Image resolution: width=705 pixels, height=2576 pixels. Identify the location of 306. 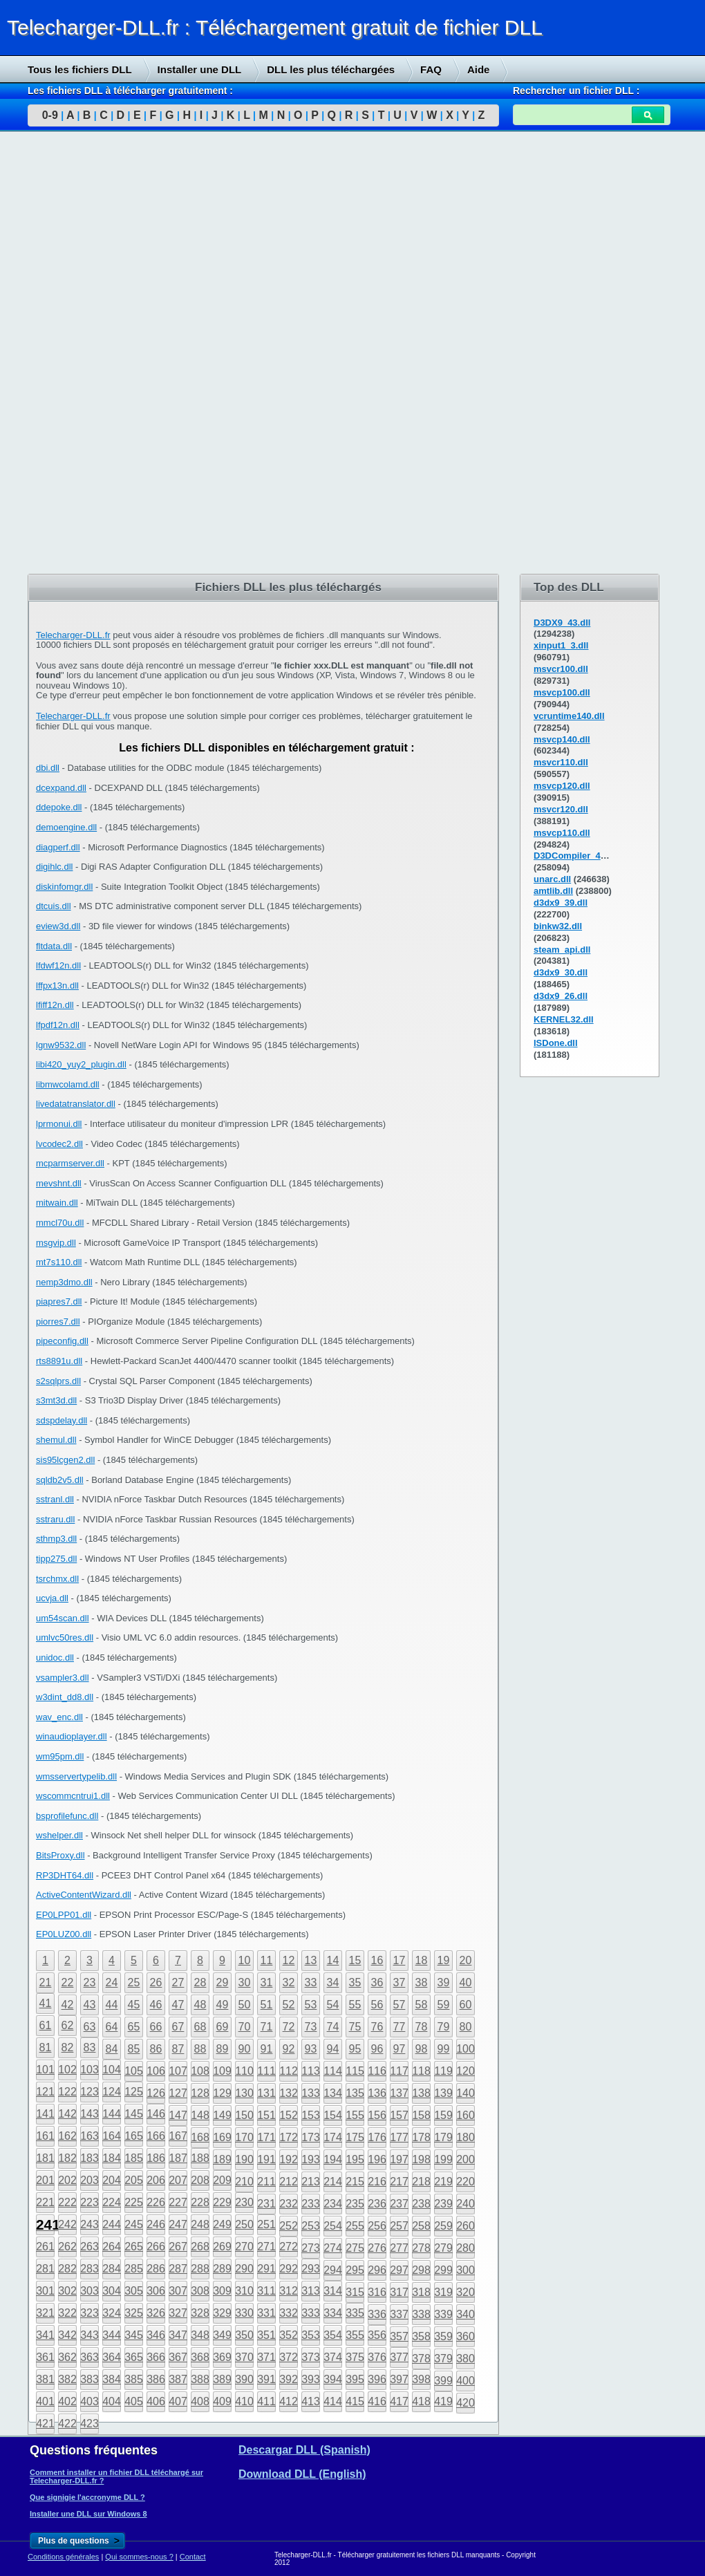
(156, 2291).